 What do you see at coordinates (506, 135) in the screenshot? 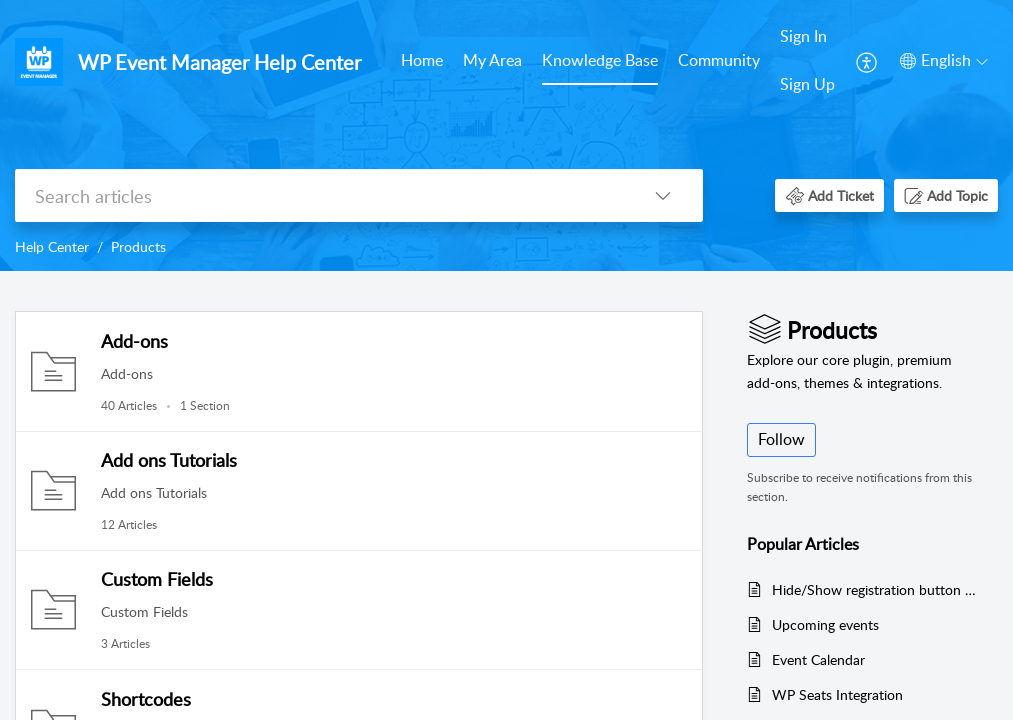
I see `[banner]` at bounding box center [506, 135].